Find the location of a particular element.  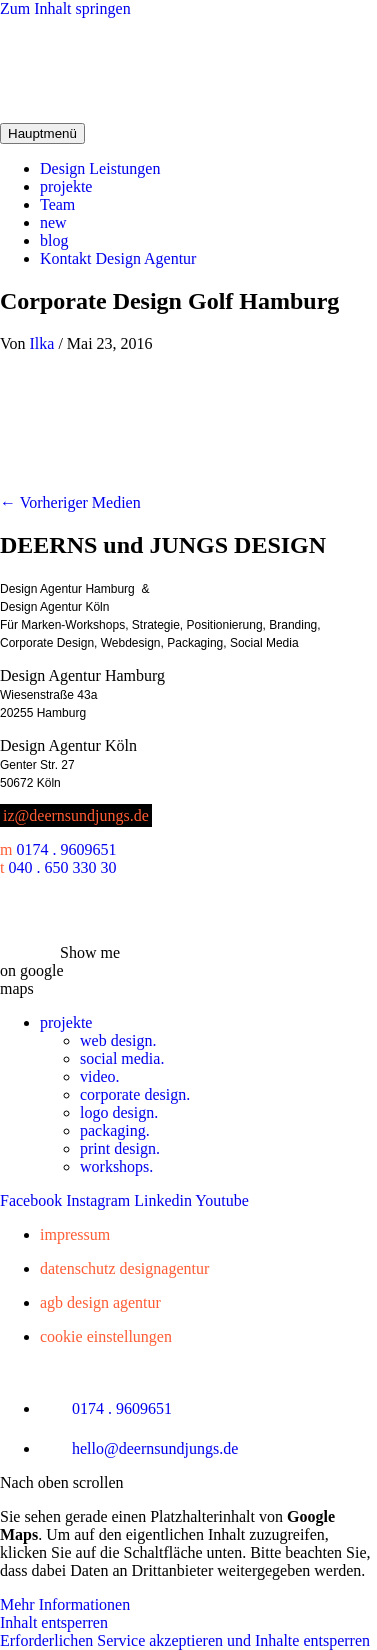

Inhalt entsperren [button] is located at coordinates (54, 1622).